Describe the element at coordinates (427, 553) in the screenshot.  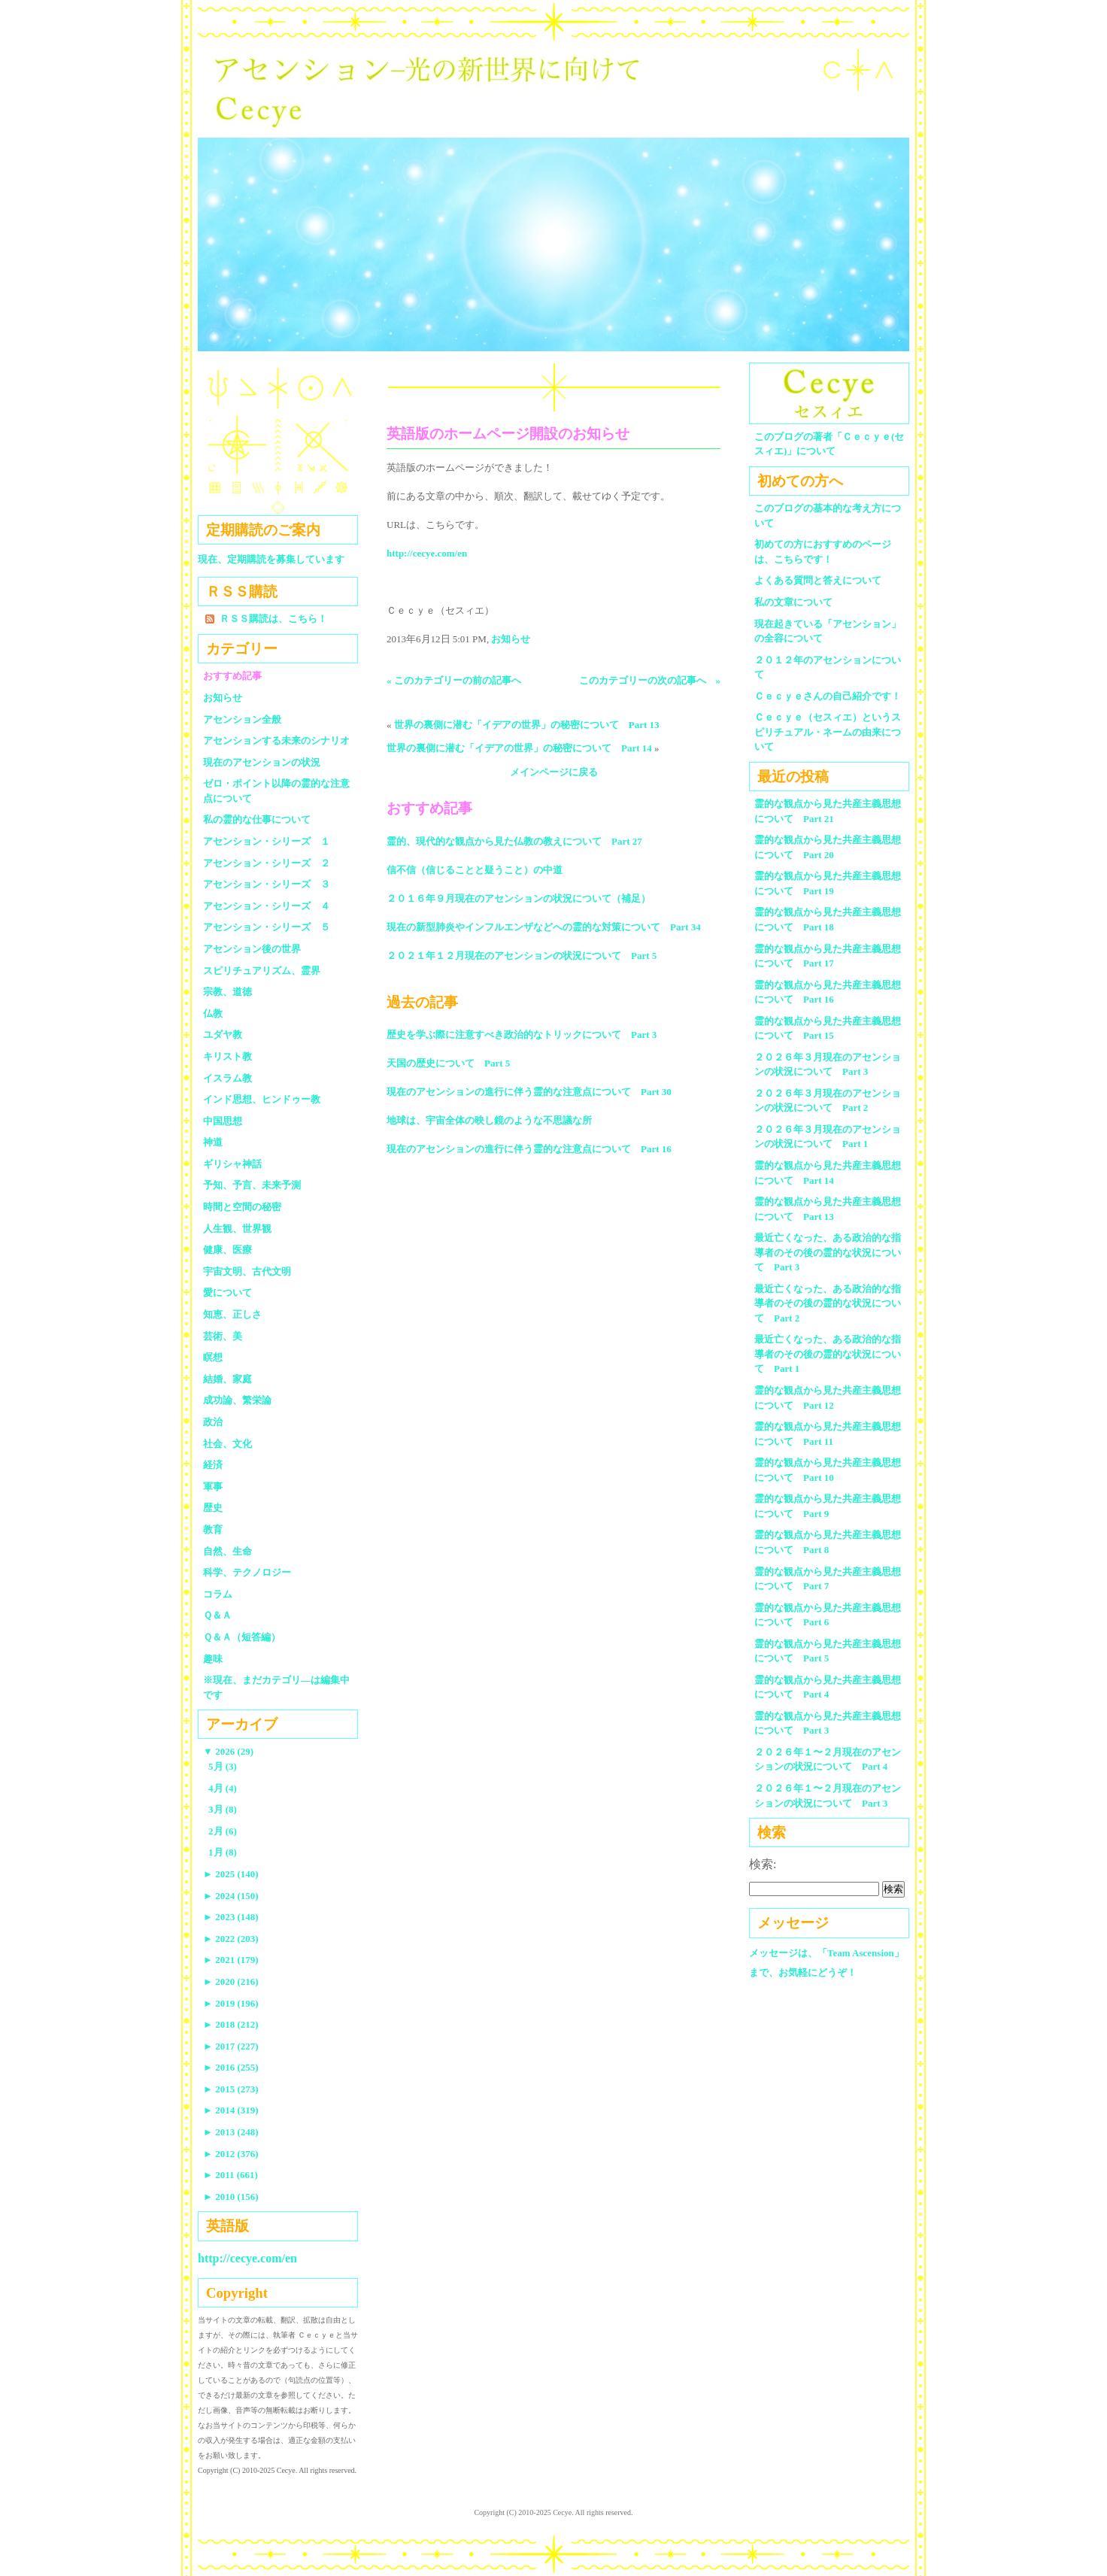
I see `http://cecye.com/en` at that location.